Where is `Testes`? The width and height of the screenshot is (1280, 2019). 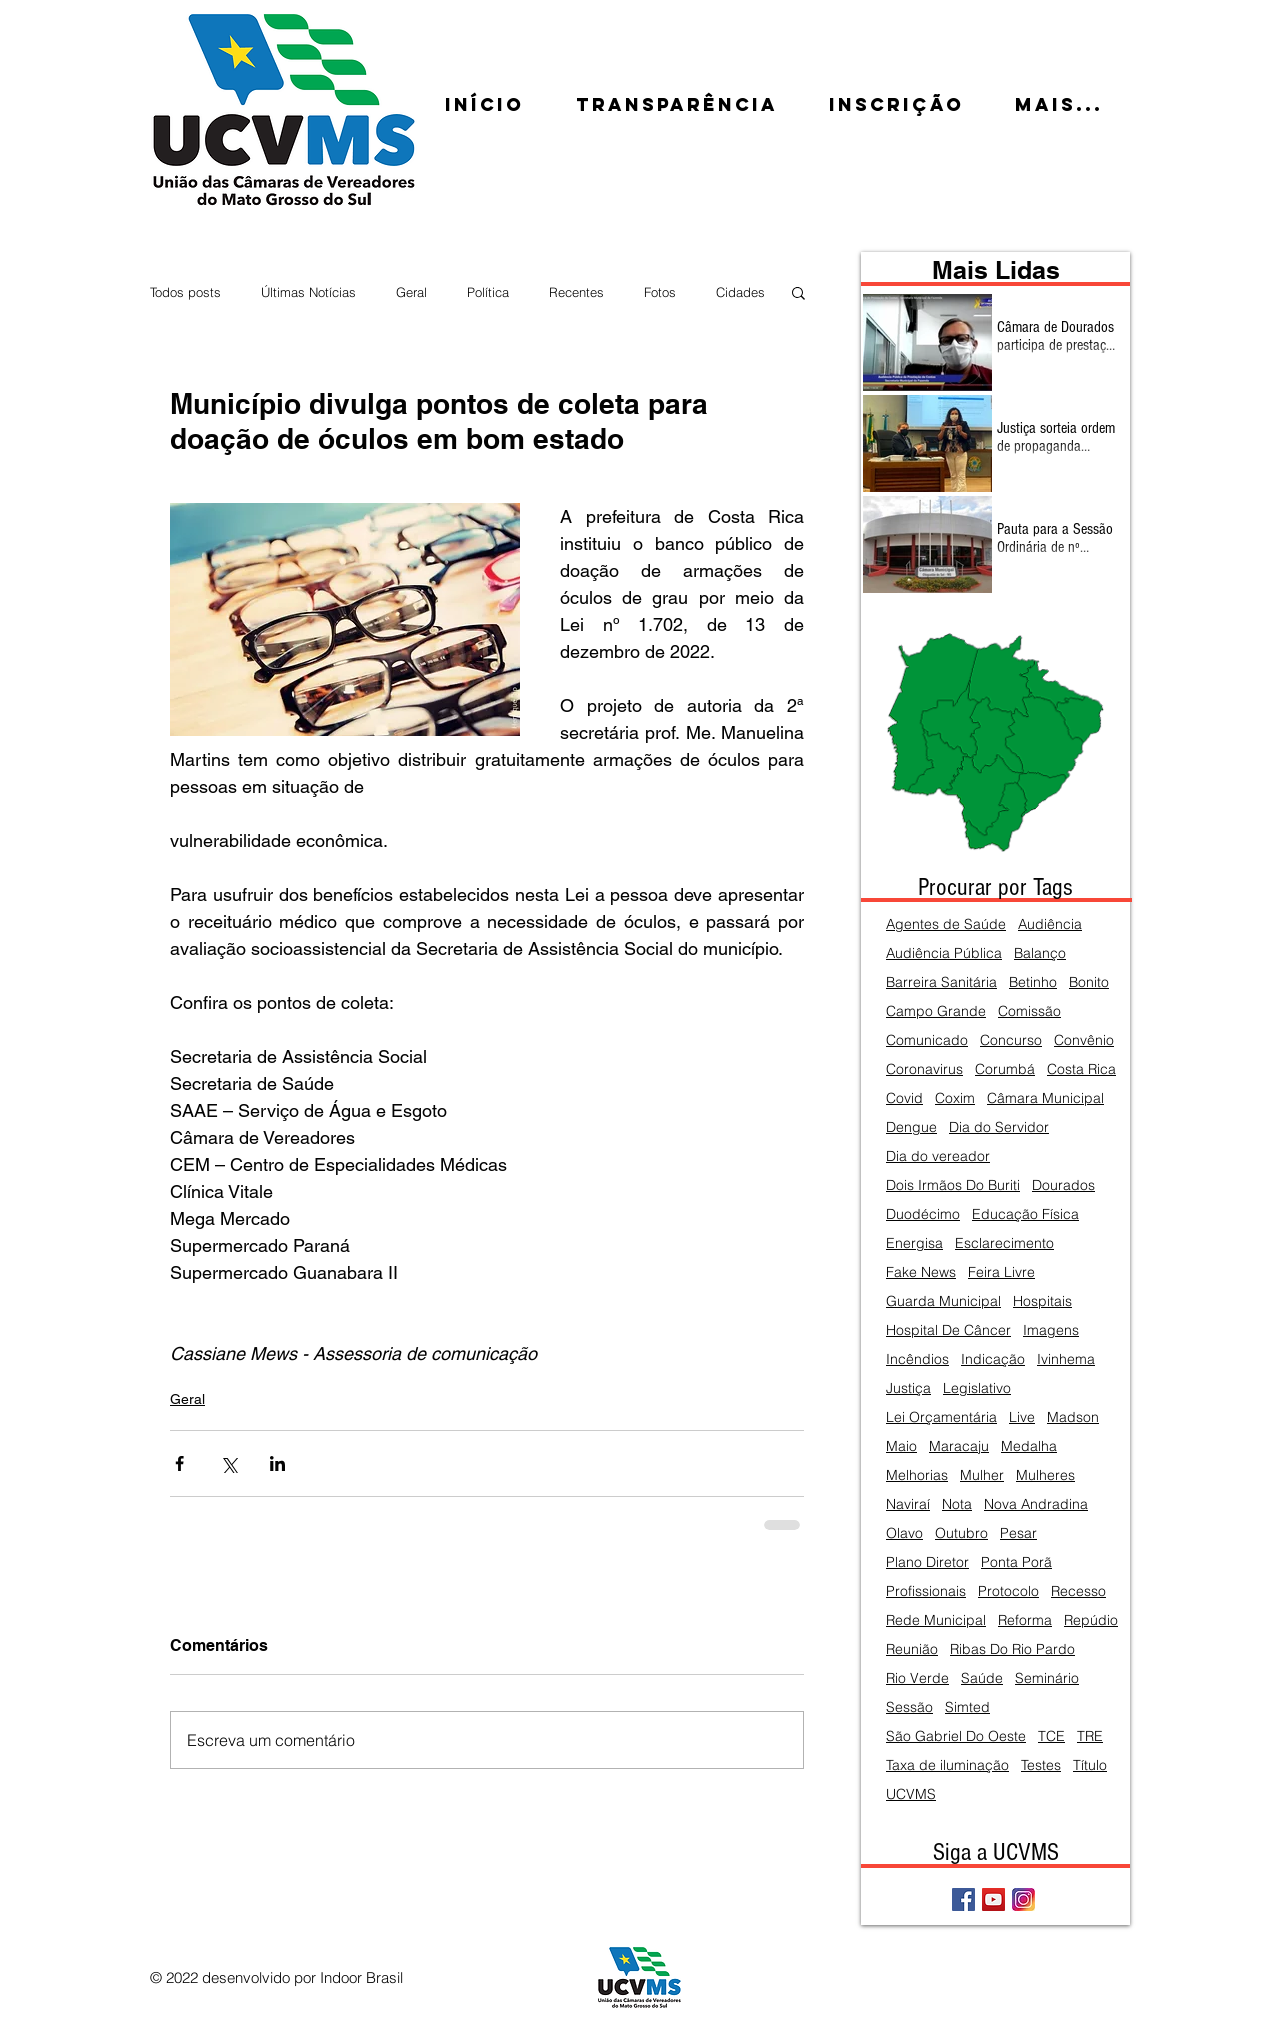 Testes is located at coordinates (1041, 1765).